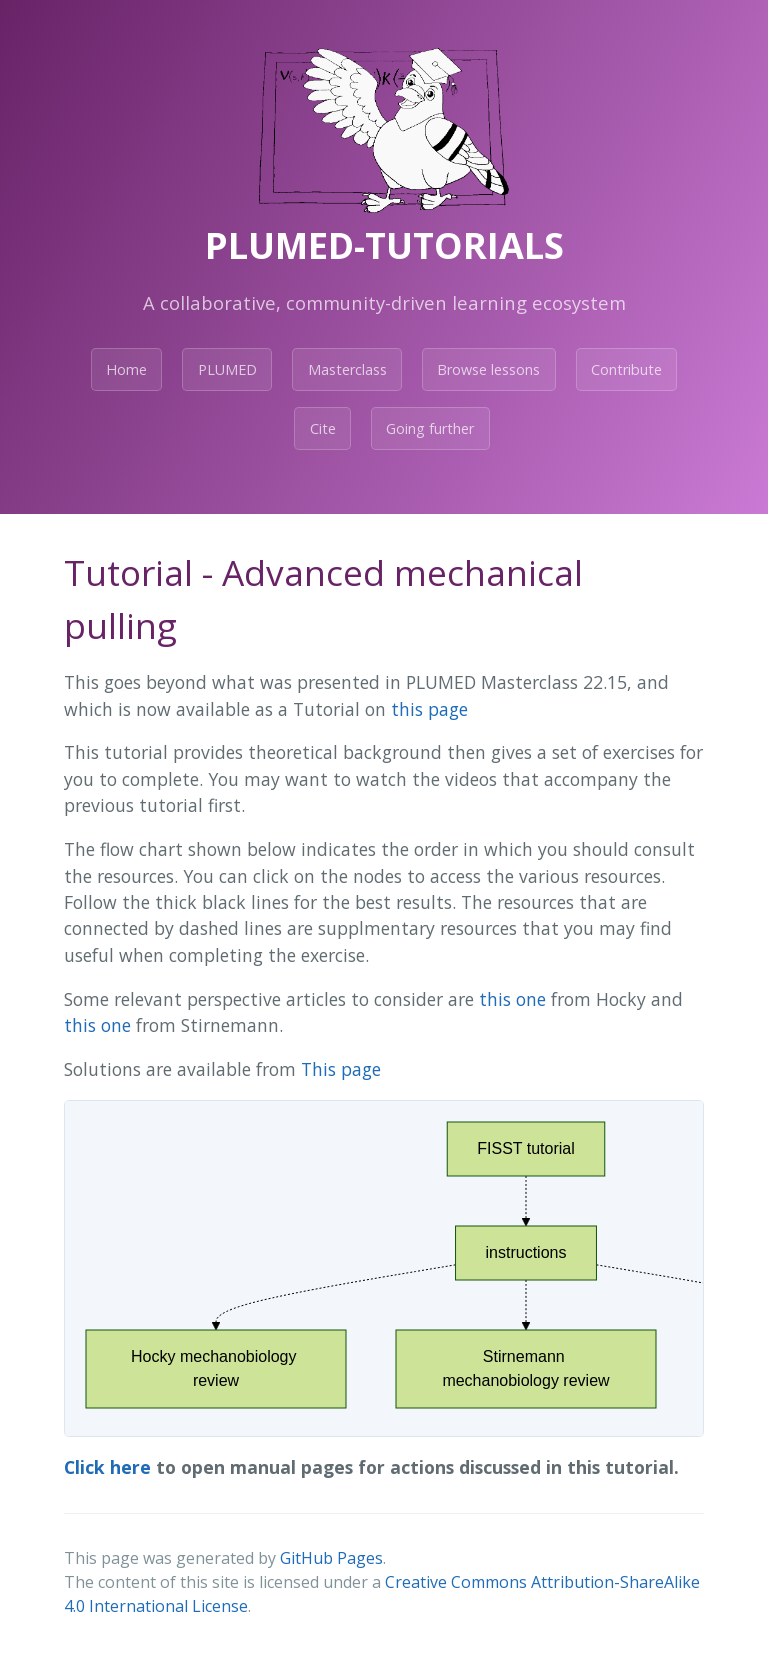  What do you see at coordinates (429, 709) in the screenshot?
I see `this page` at bounding box center [429, 709].